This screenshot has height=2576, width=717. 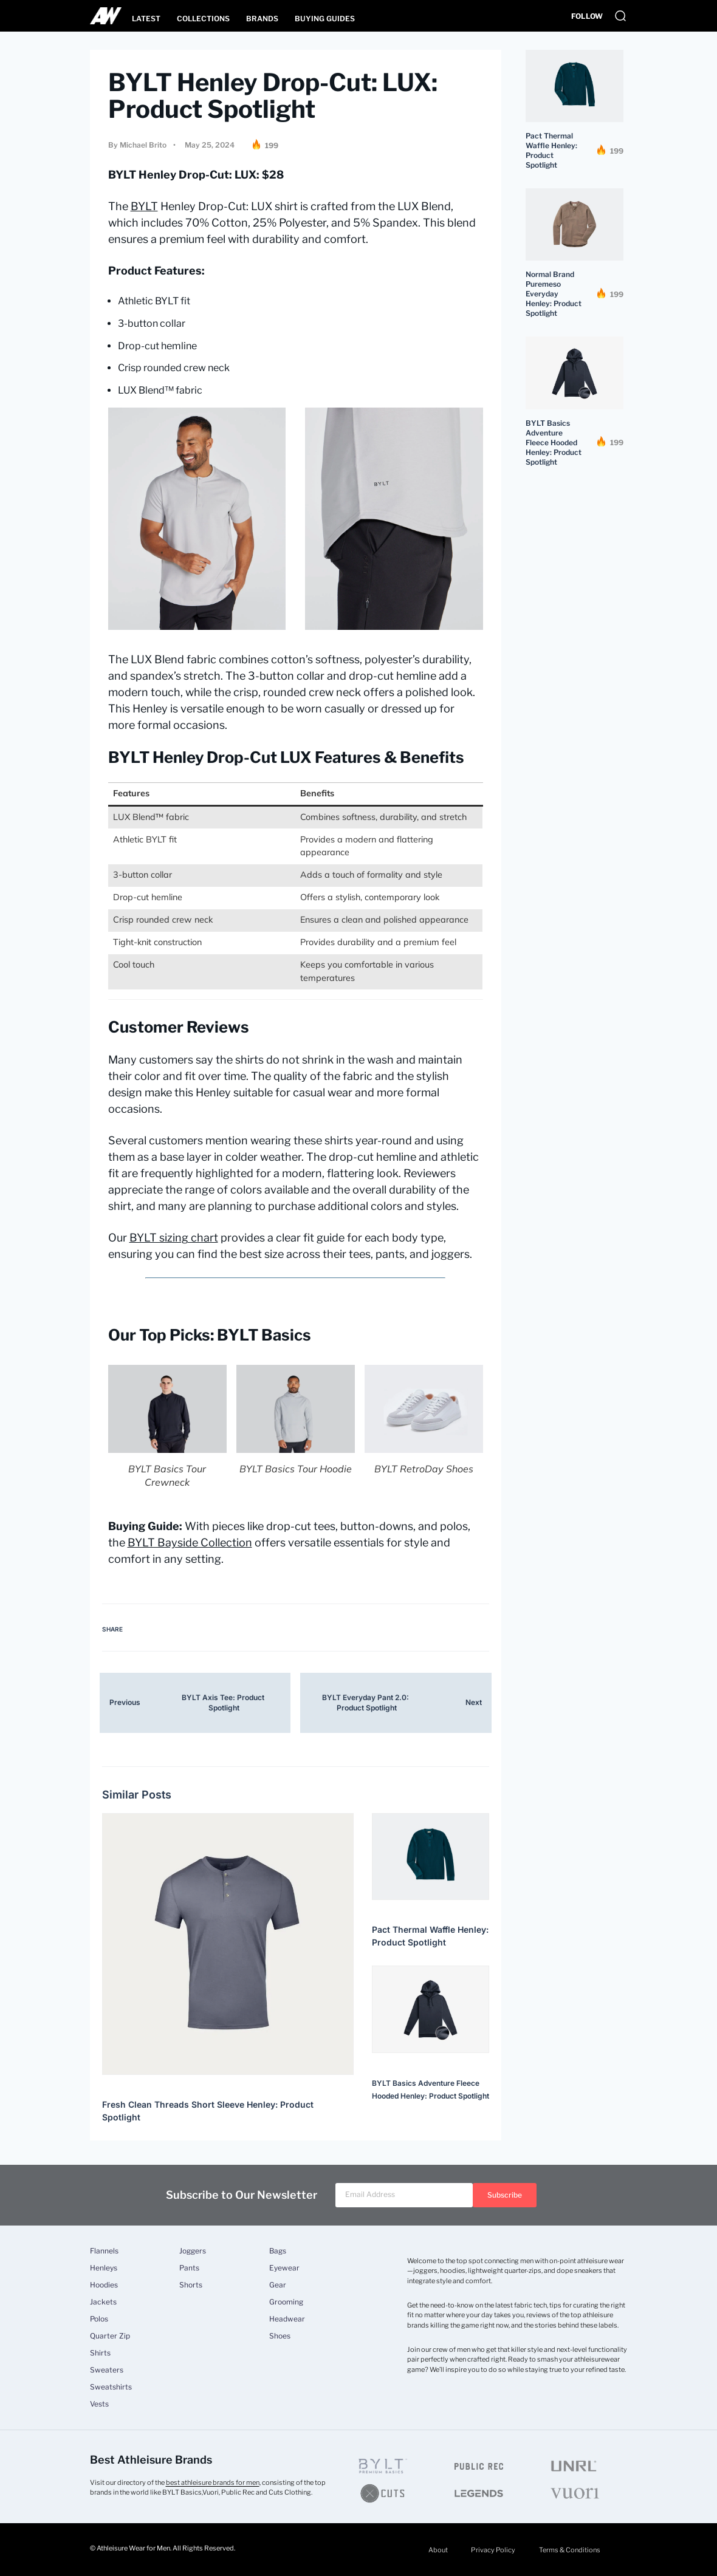 I want to click on BYLT sizing chart, so click(x=173, y=1237).